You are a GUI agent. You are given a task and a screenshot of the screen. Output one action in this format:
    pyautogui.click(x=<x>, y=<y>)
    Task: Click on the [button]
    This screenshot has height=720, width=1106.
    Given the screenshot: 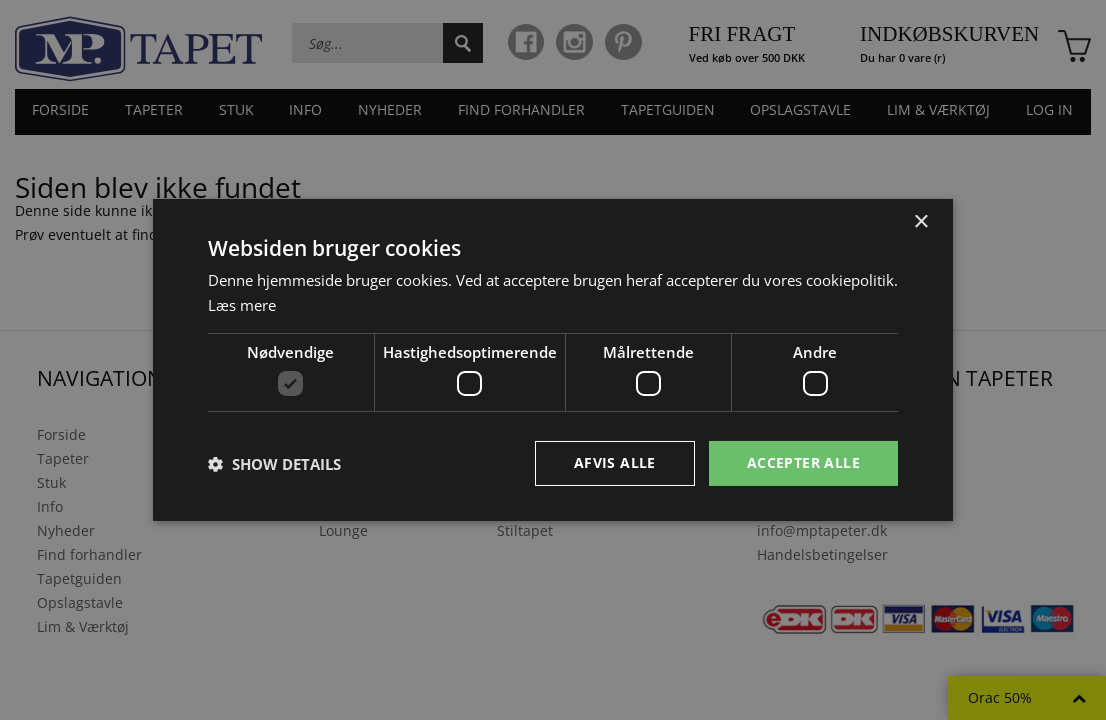 What is the action you would take?
    pyautogui.click(x=274, y=464)
    